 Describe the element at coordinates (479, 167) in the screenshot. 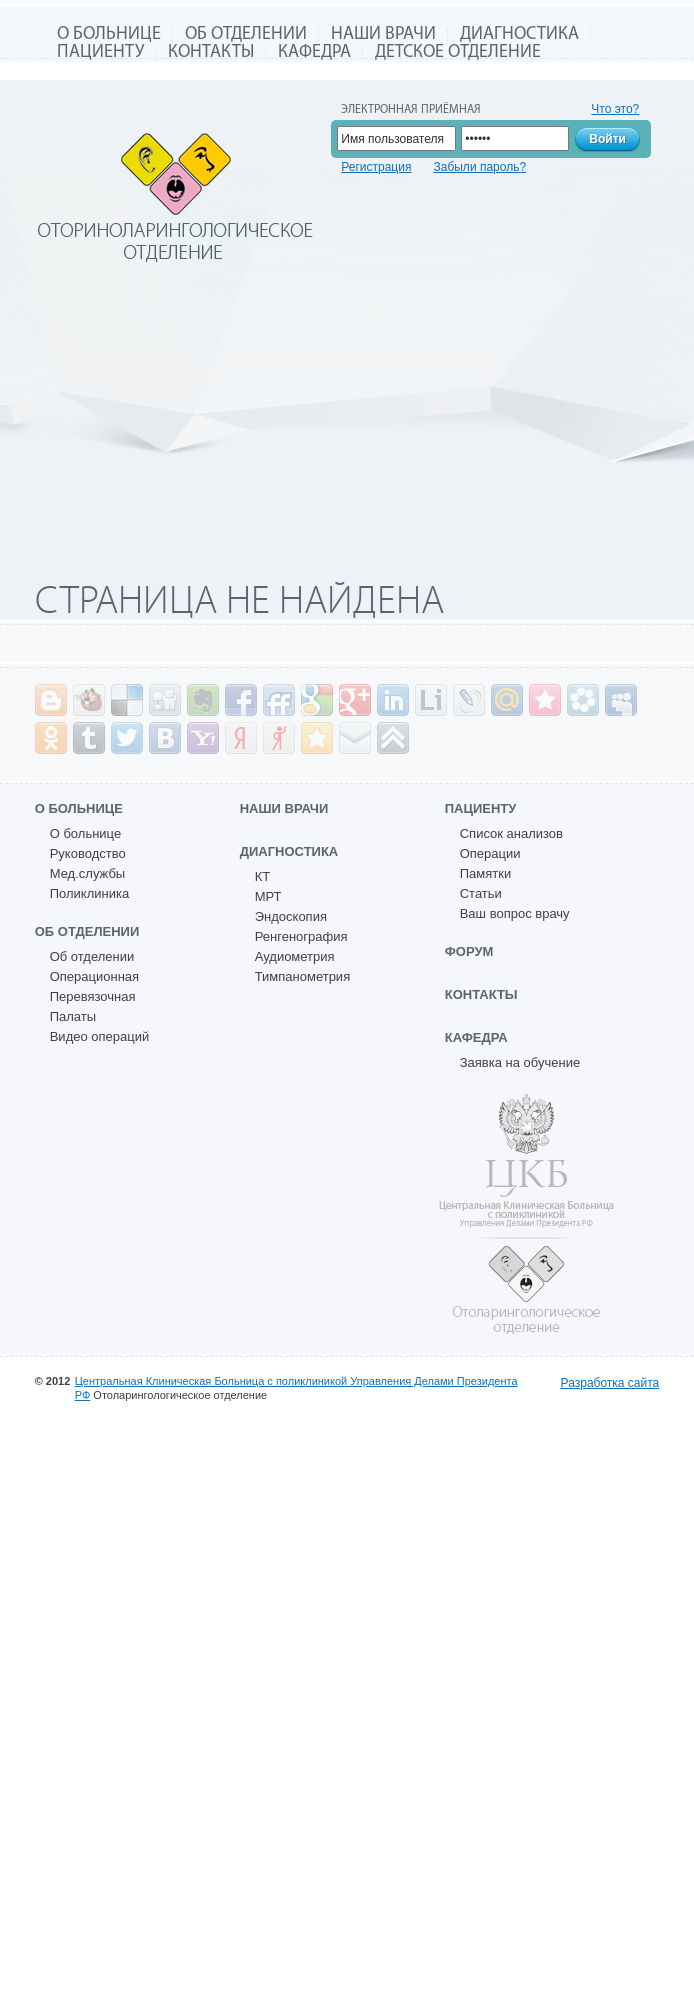

I see `Забыли пароль?` at that location.